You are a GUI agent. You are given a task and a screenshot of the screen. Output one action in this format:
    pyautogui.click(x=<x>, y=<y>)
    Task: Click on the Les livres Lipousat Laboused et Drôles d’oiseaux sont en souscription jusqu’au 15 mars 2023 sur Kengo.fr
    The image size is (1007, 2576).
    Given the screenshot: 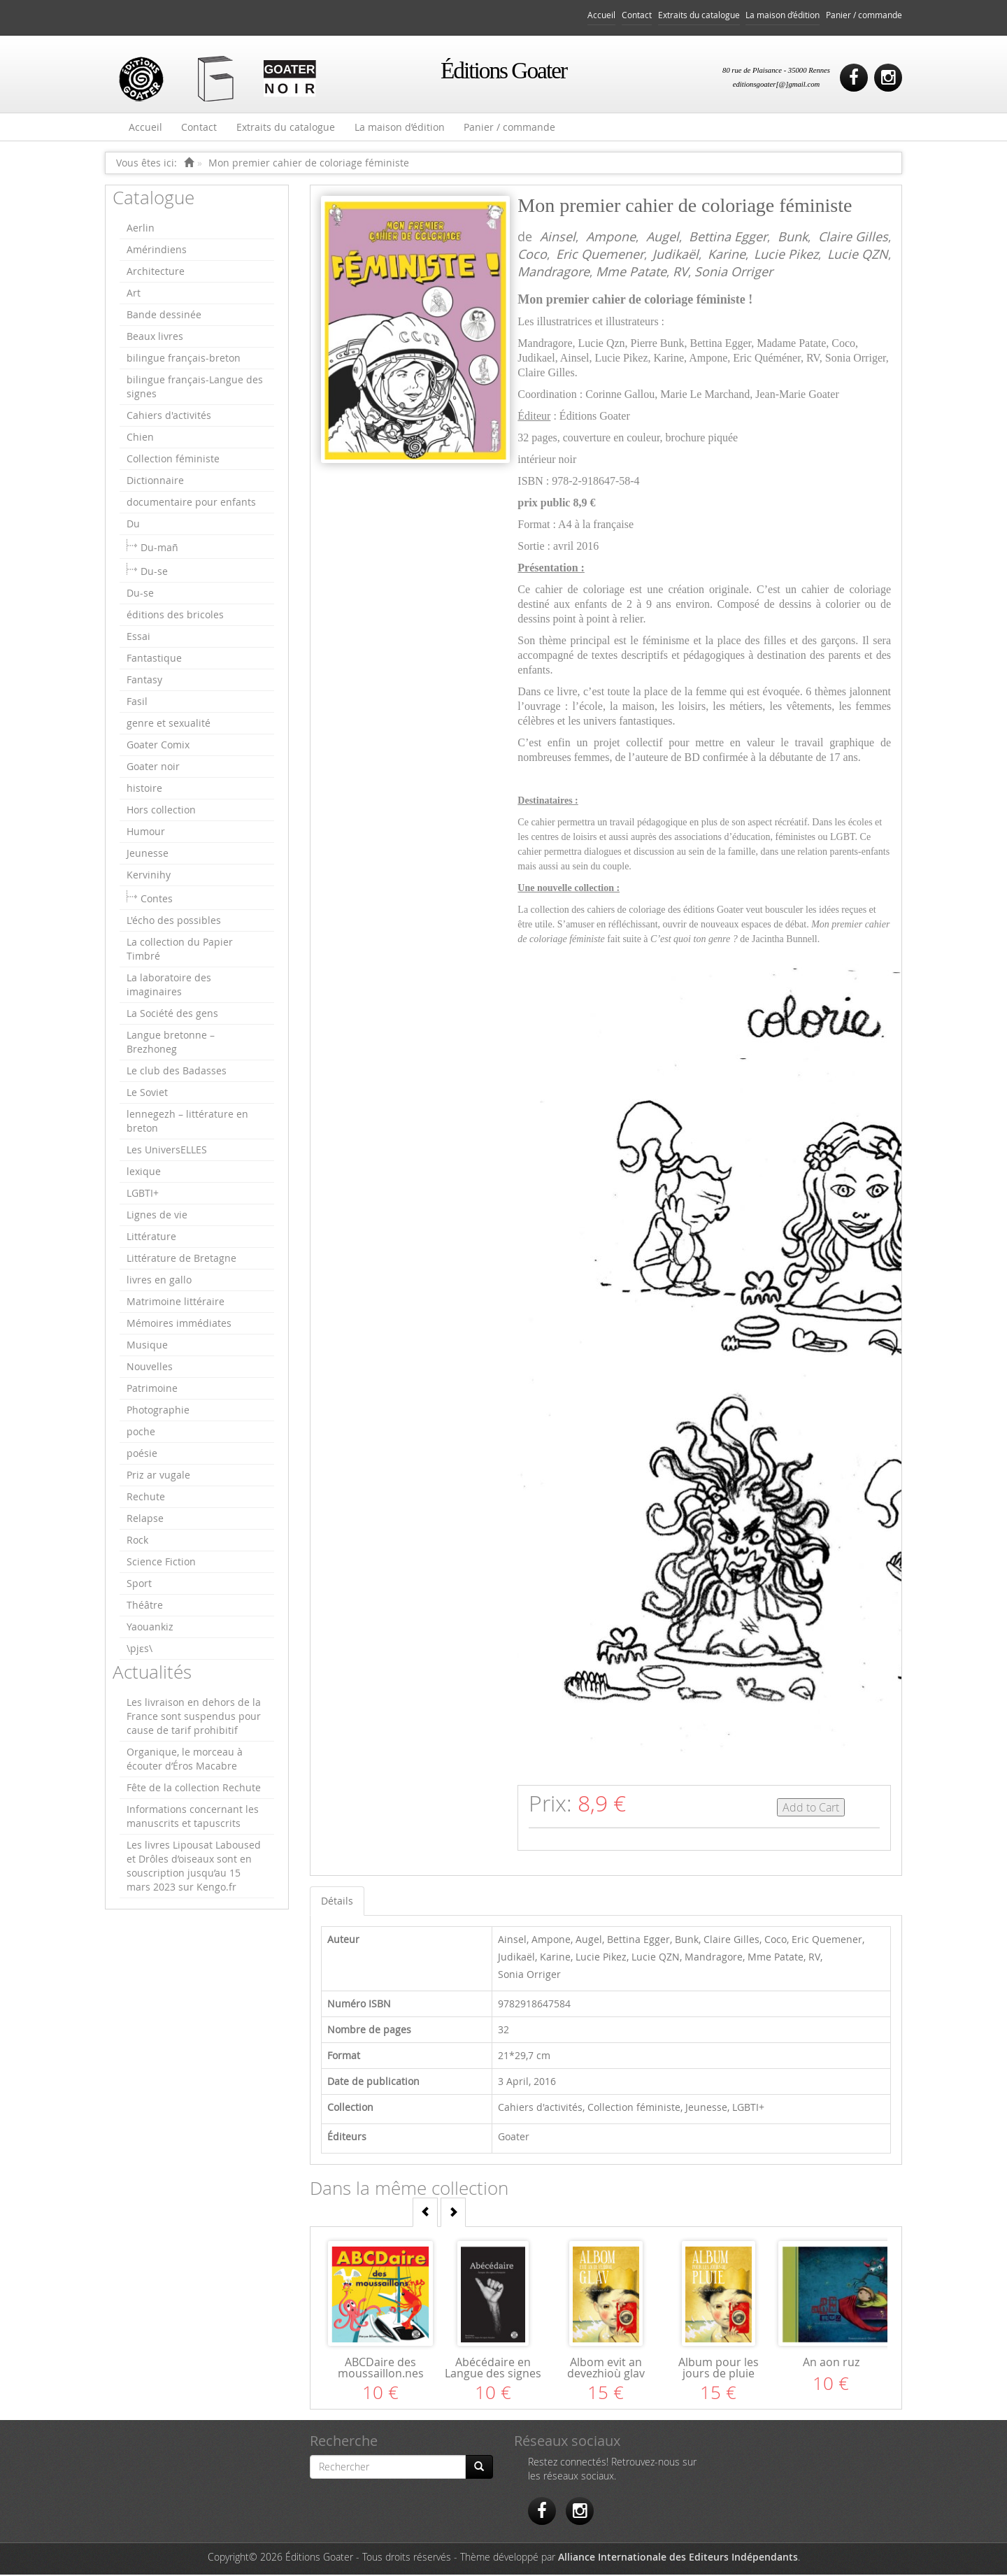 What is the action you would take?
    pyautogui.click(x=194, y=1867)
    